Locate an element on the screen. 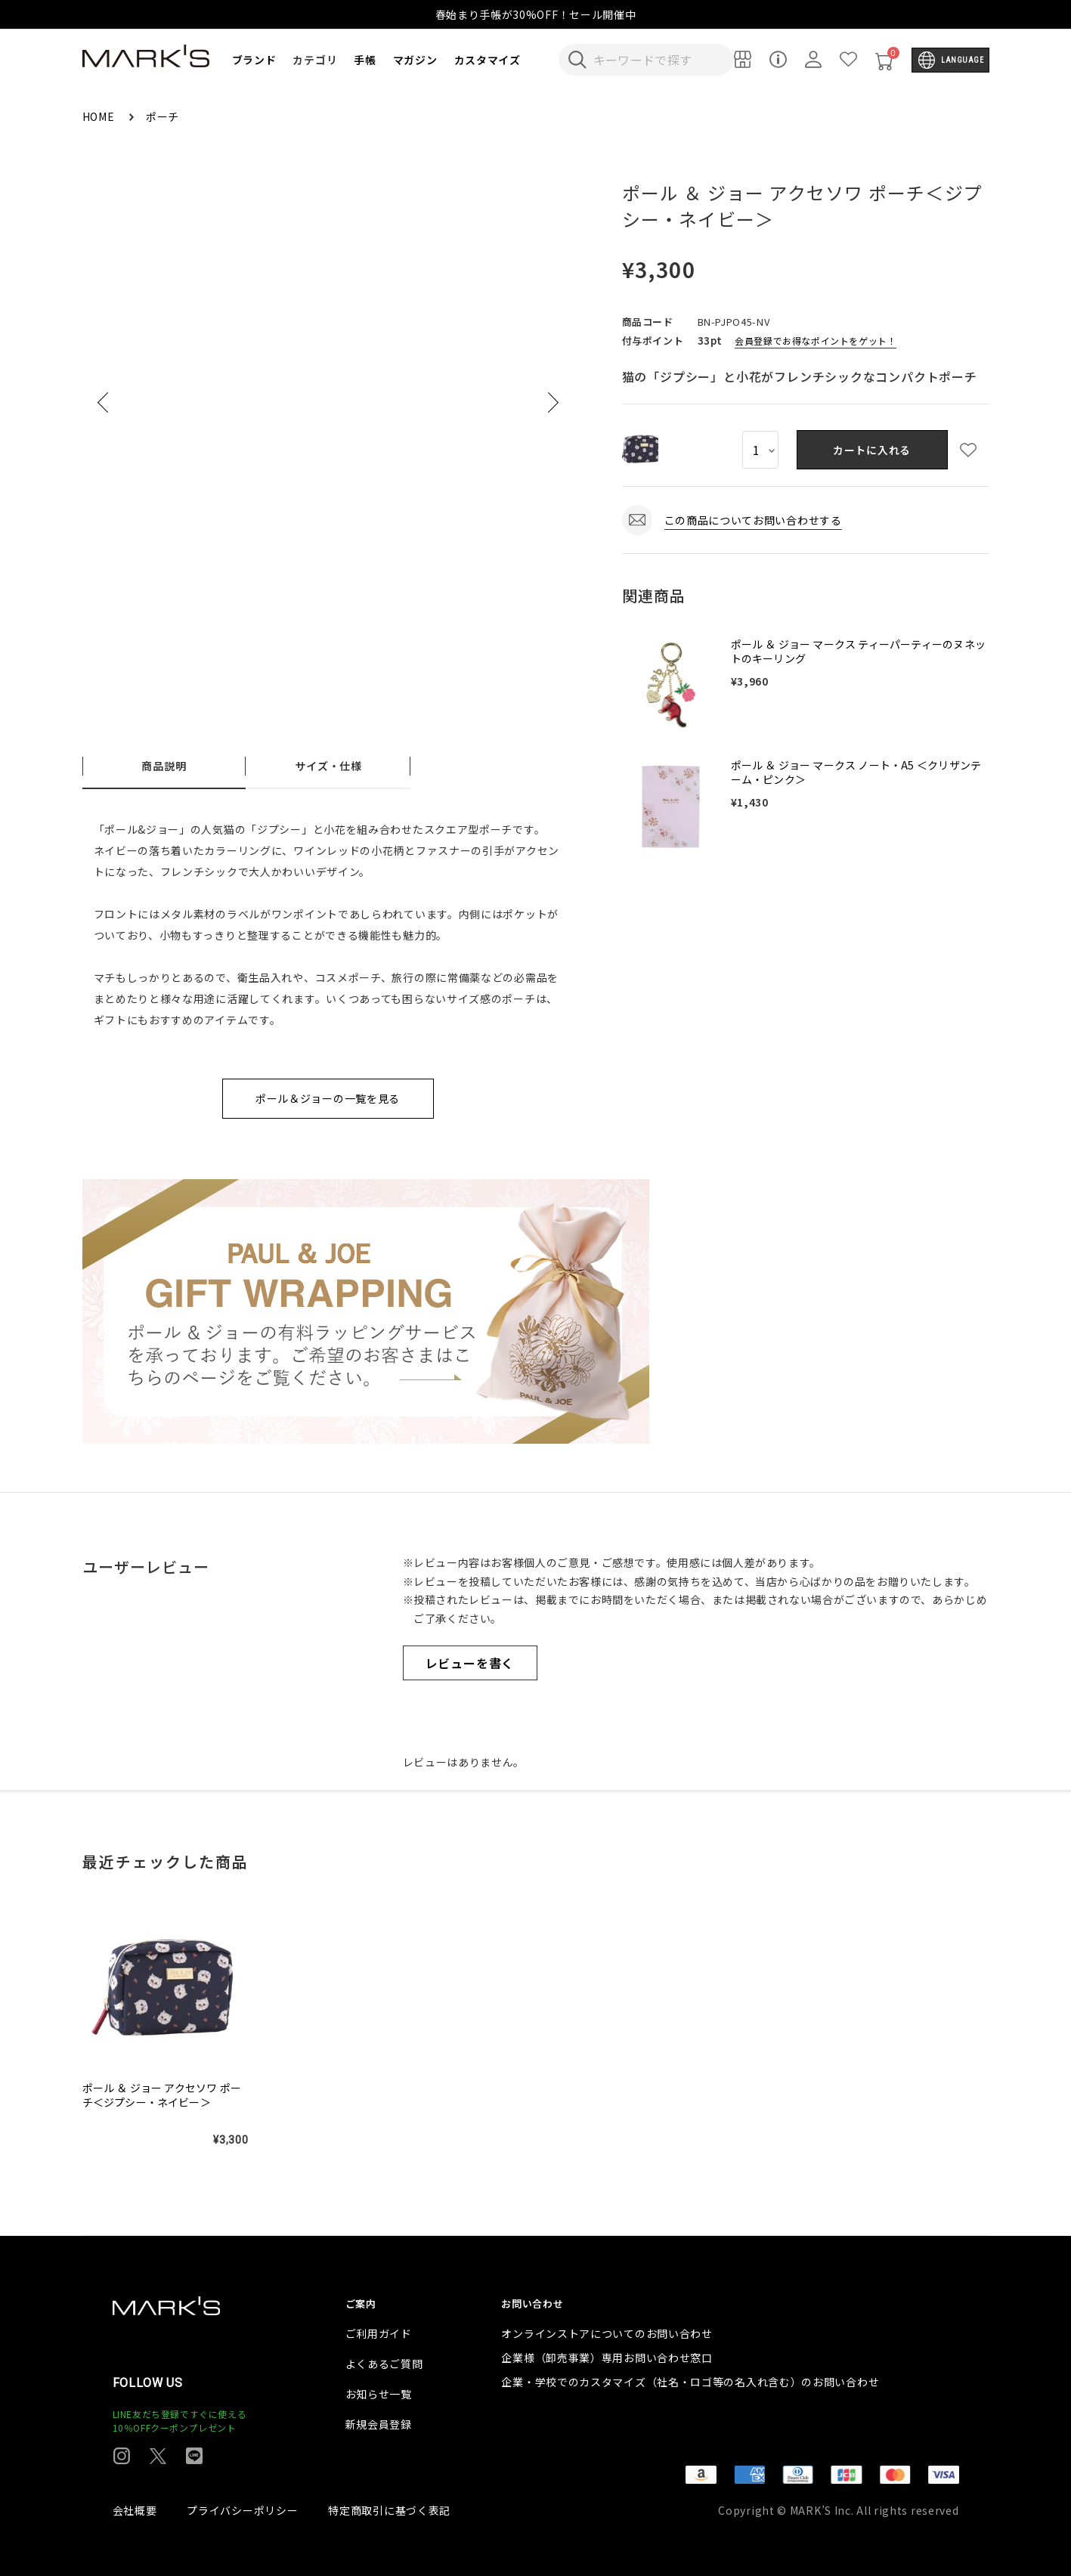 This screenshot has width=1071, height=2576. ポーチ is located at coordinates (162, 116).